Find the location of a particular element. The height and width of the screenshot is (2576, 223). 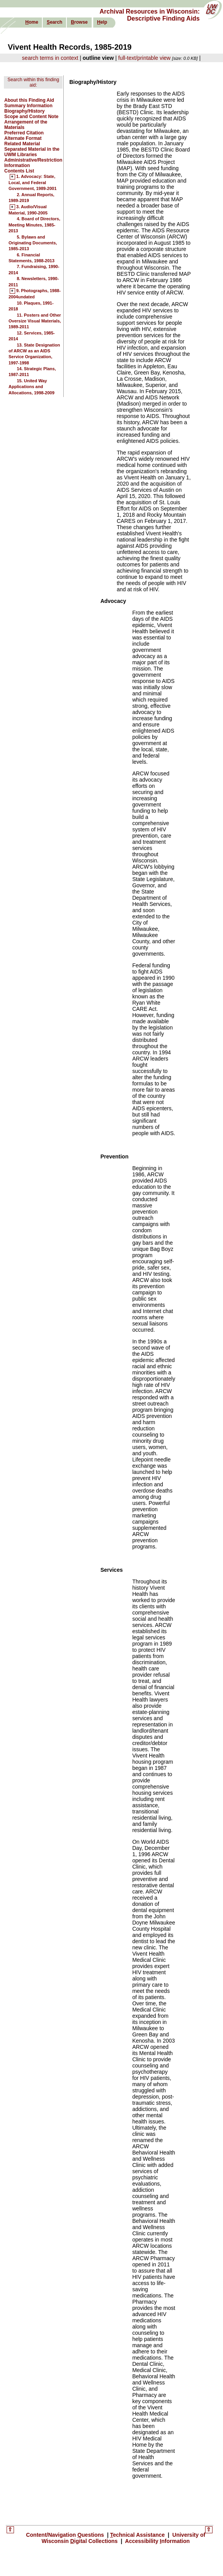

Alternate Format is located at coordinates (23, 138).